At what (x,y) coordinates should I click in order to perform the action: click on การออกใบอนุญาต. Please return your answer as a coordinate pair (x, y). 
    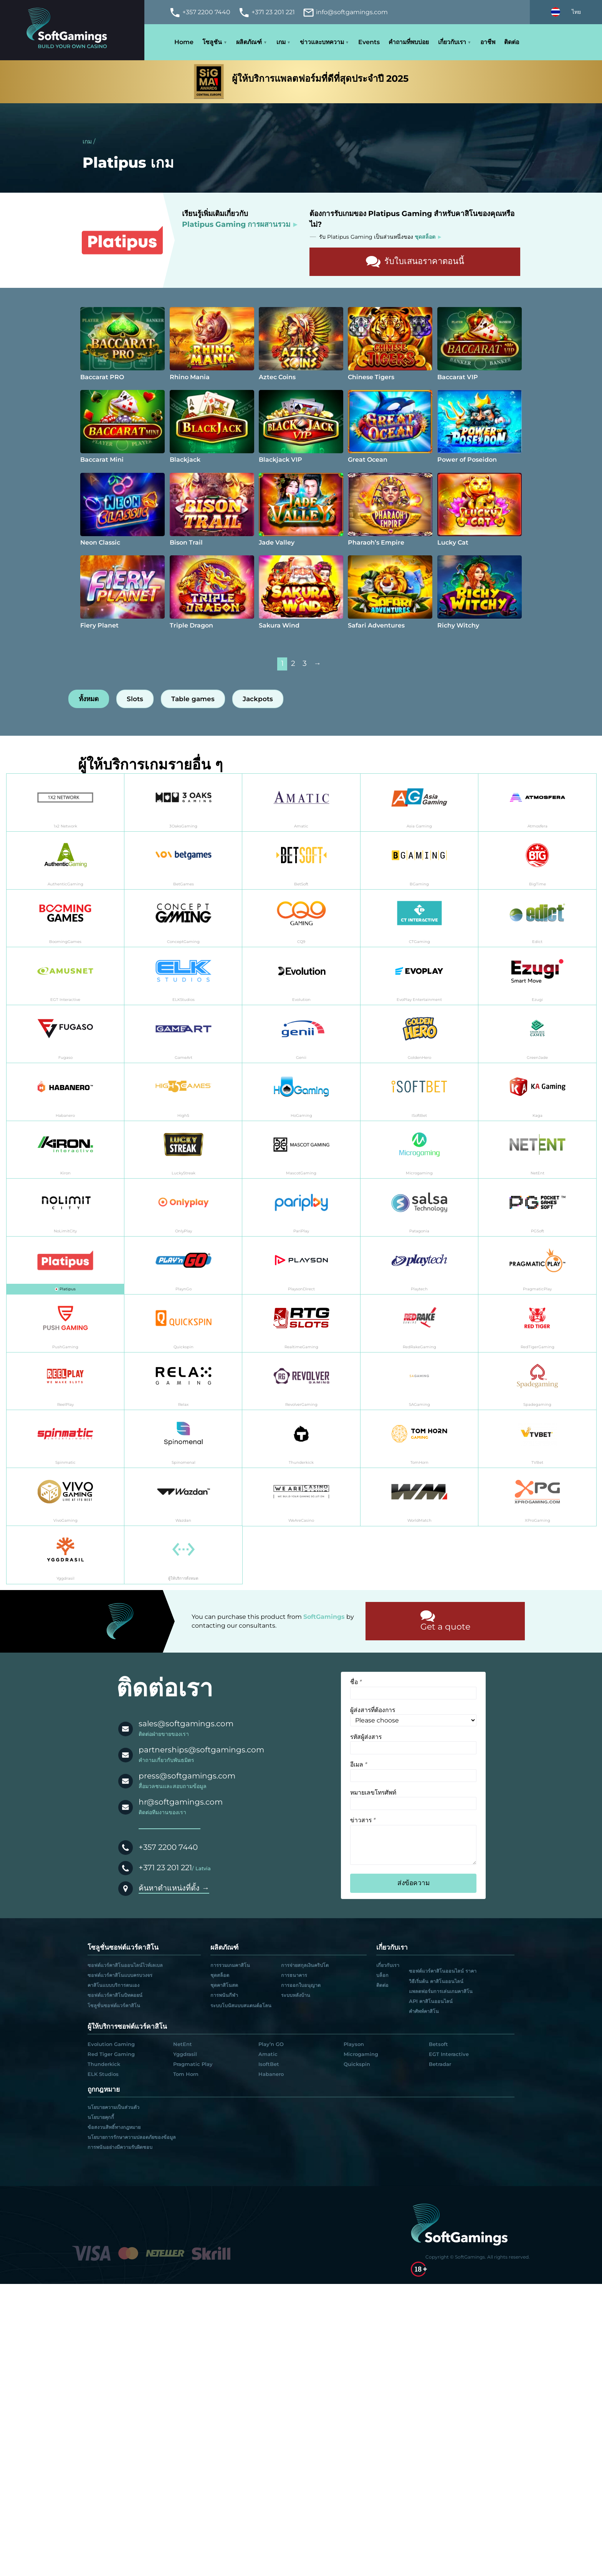
    Looking at the image, I should click on (301, 1985).